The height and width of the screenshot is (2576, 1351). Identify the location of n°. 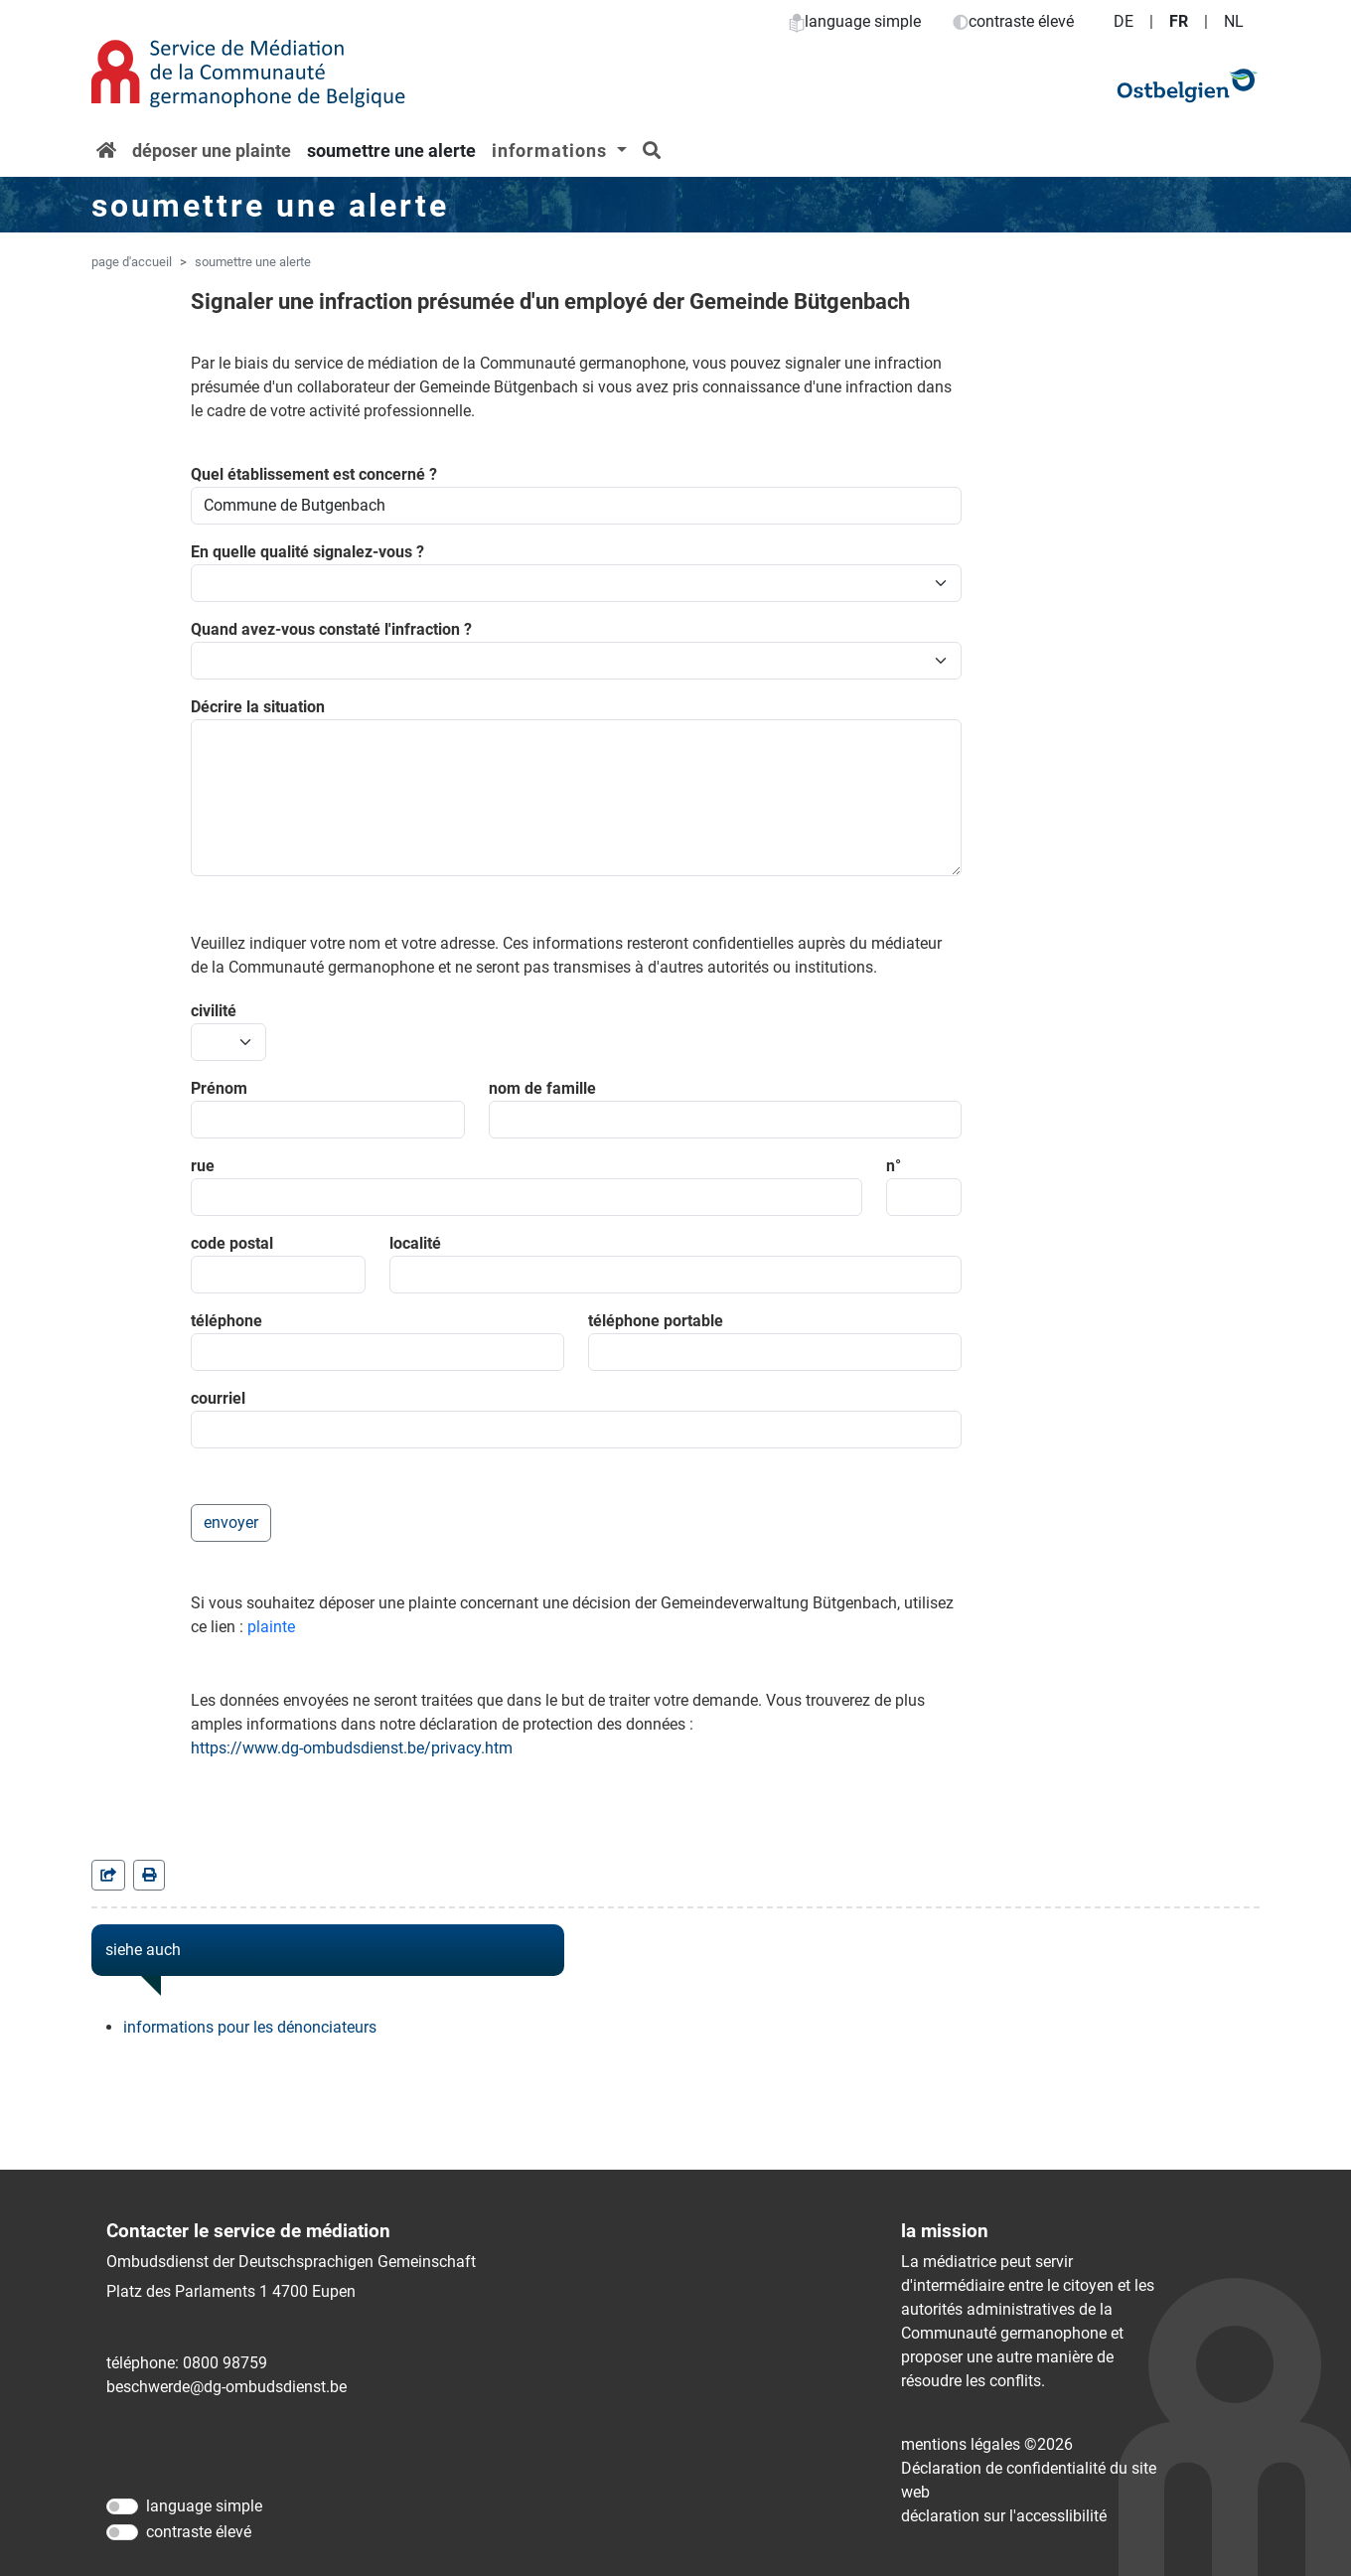
(893, 1165).